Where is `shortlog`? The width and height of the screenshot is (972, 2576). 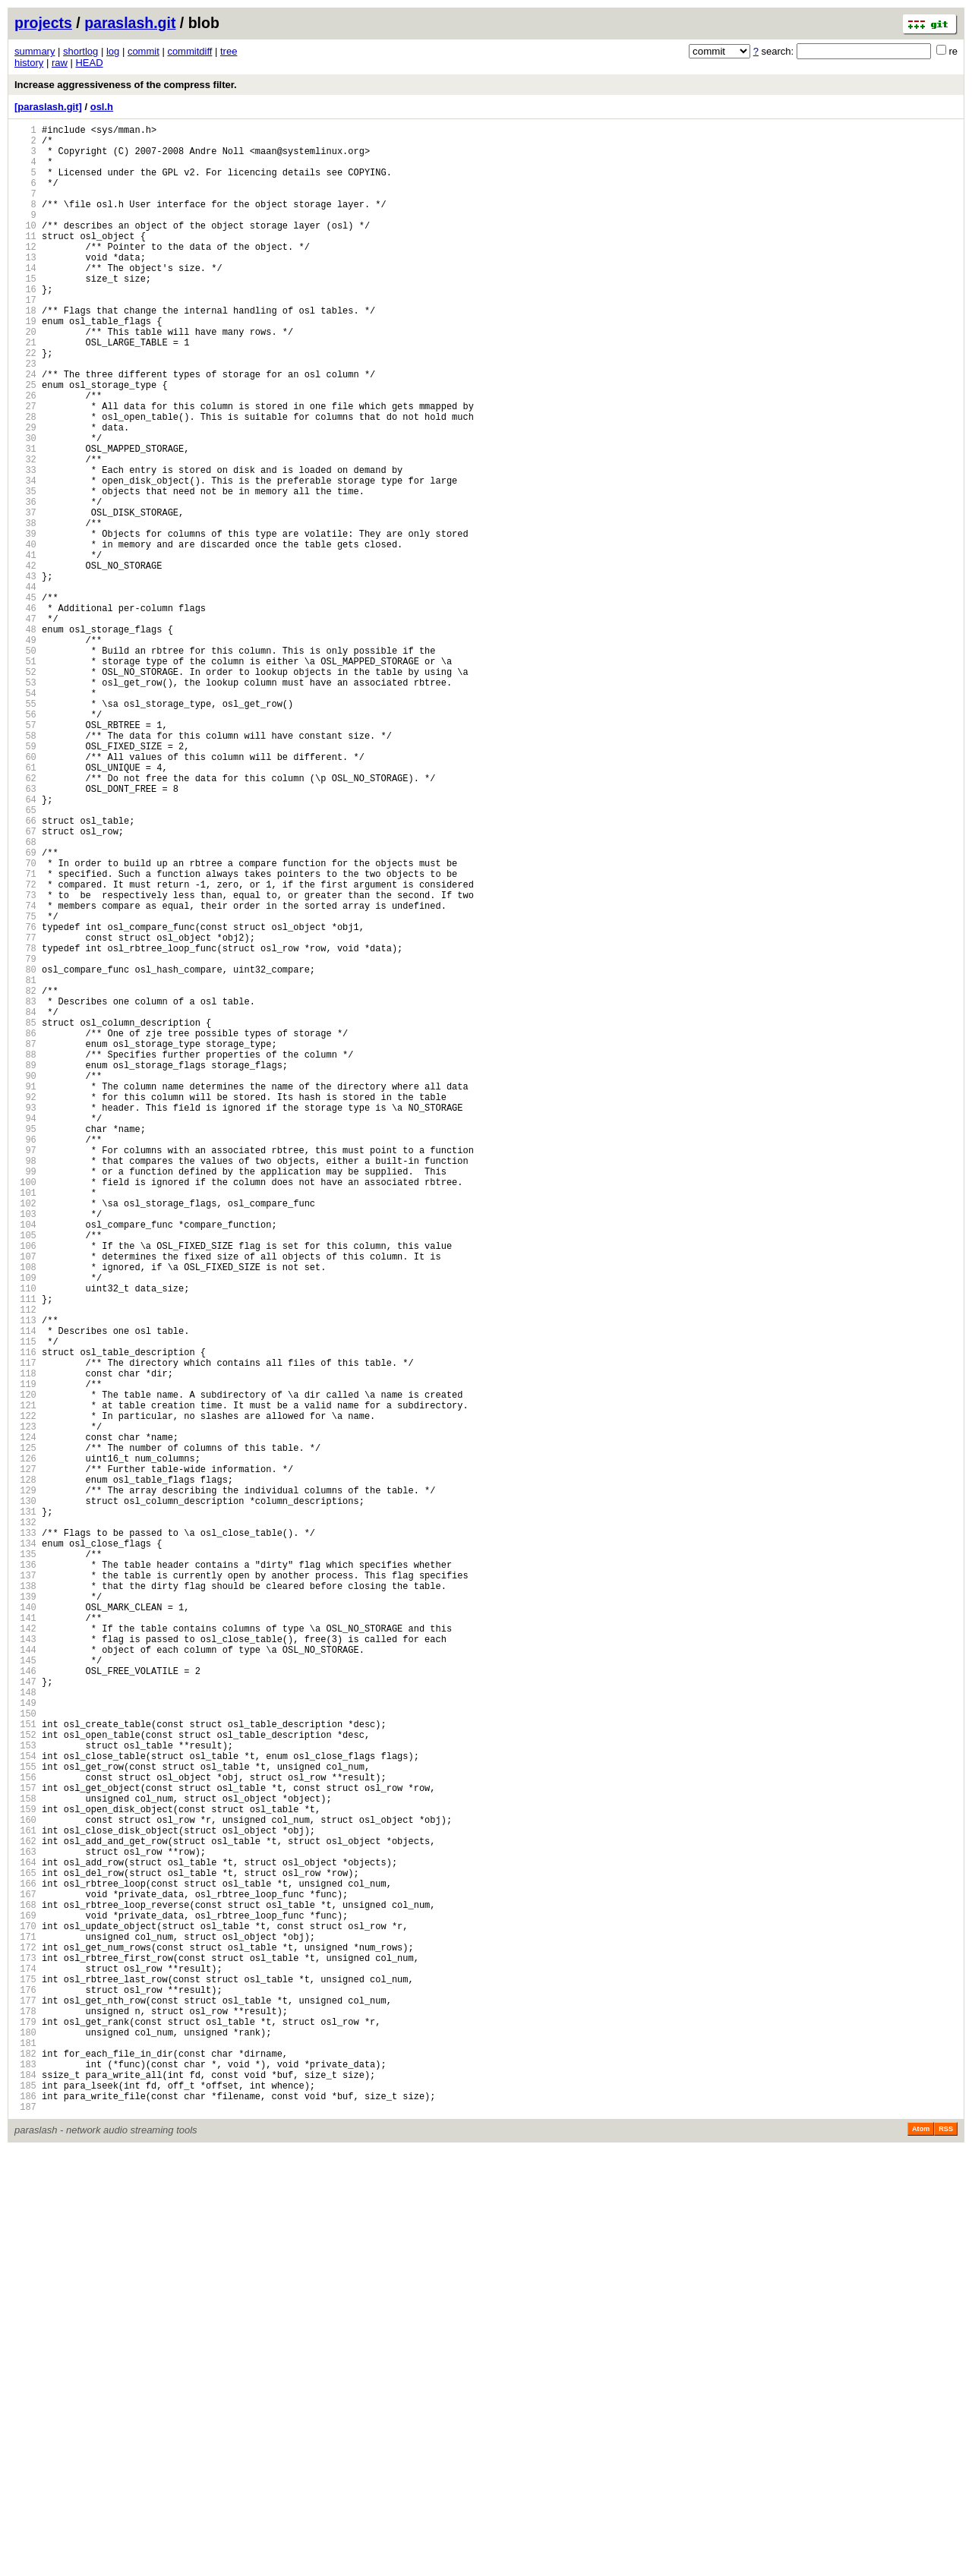 shortlog is located at coordinates (80, 51).